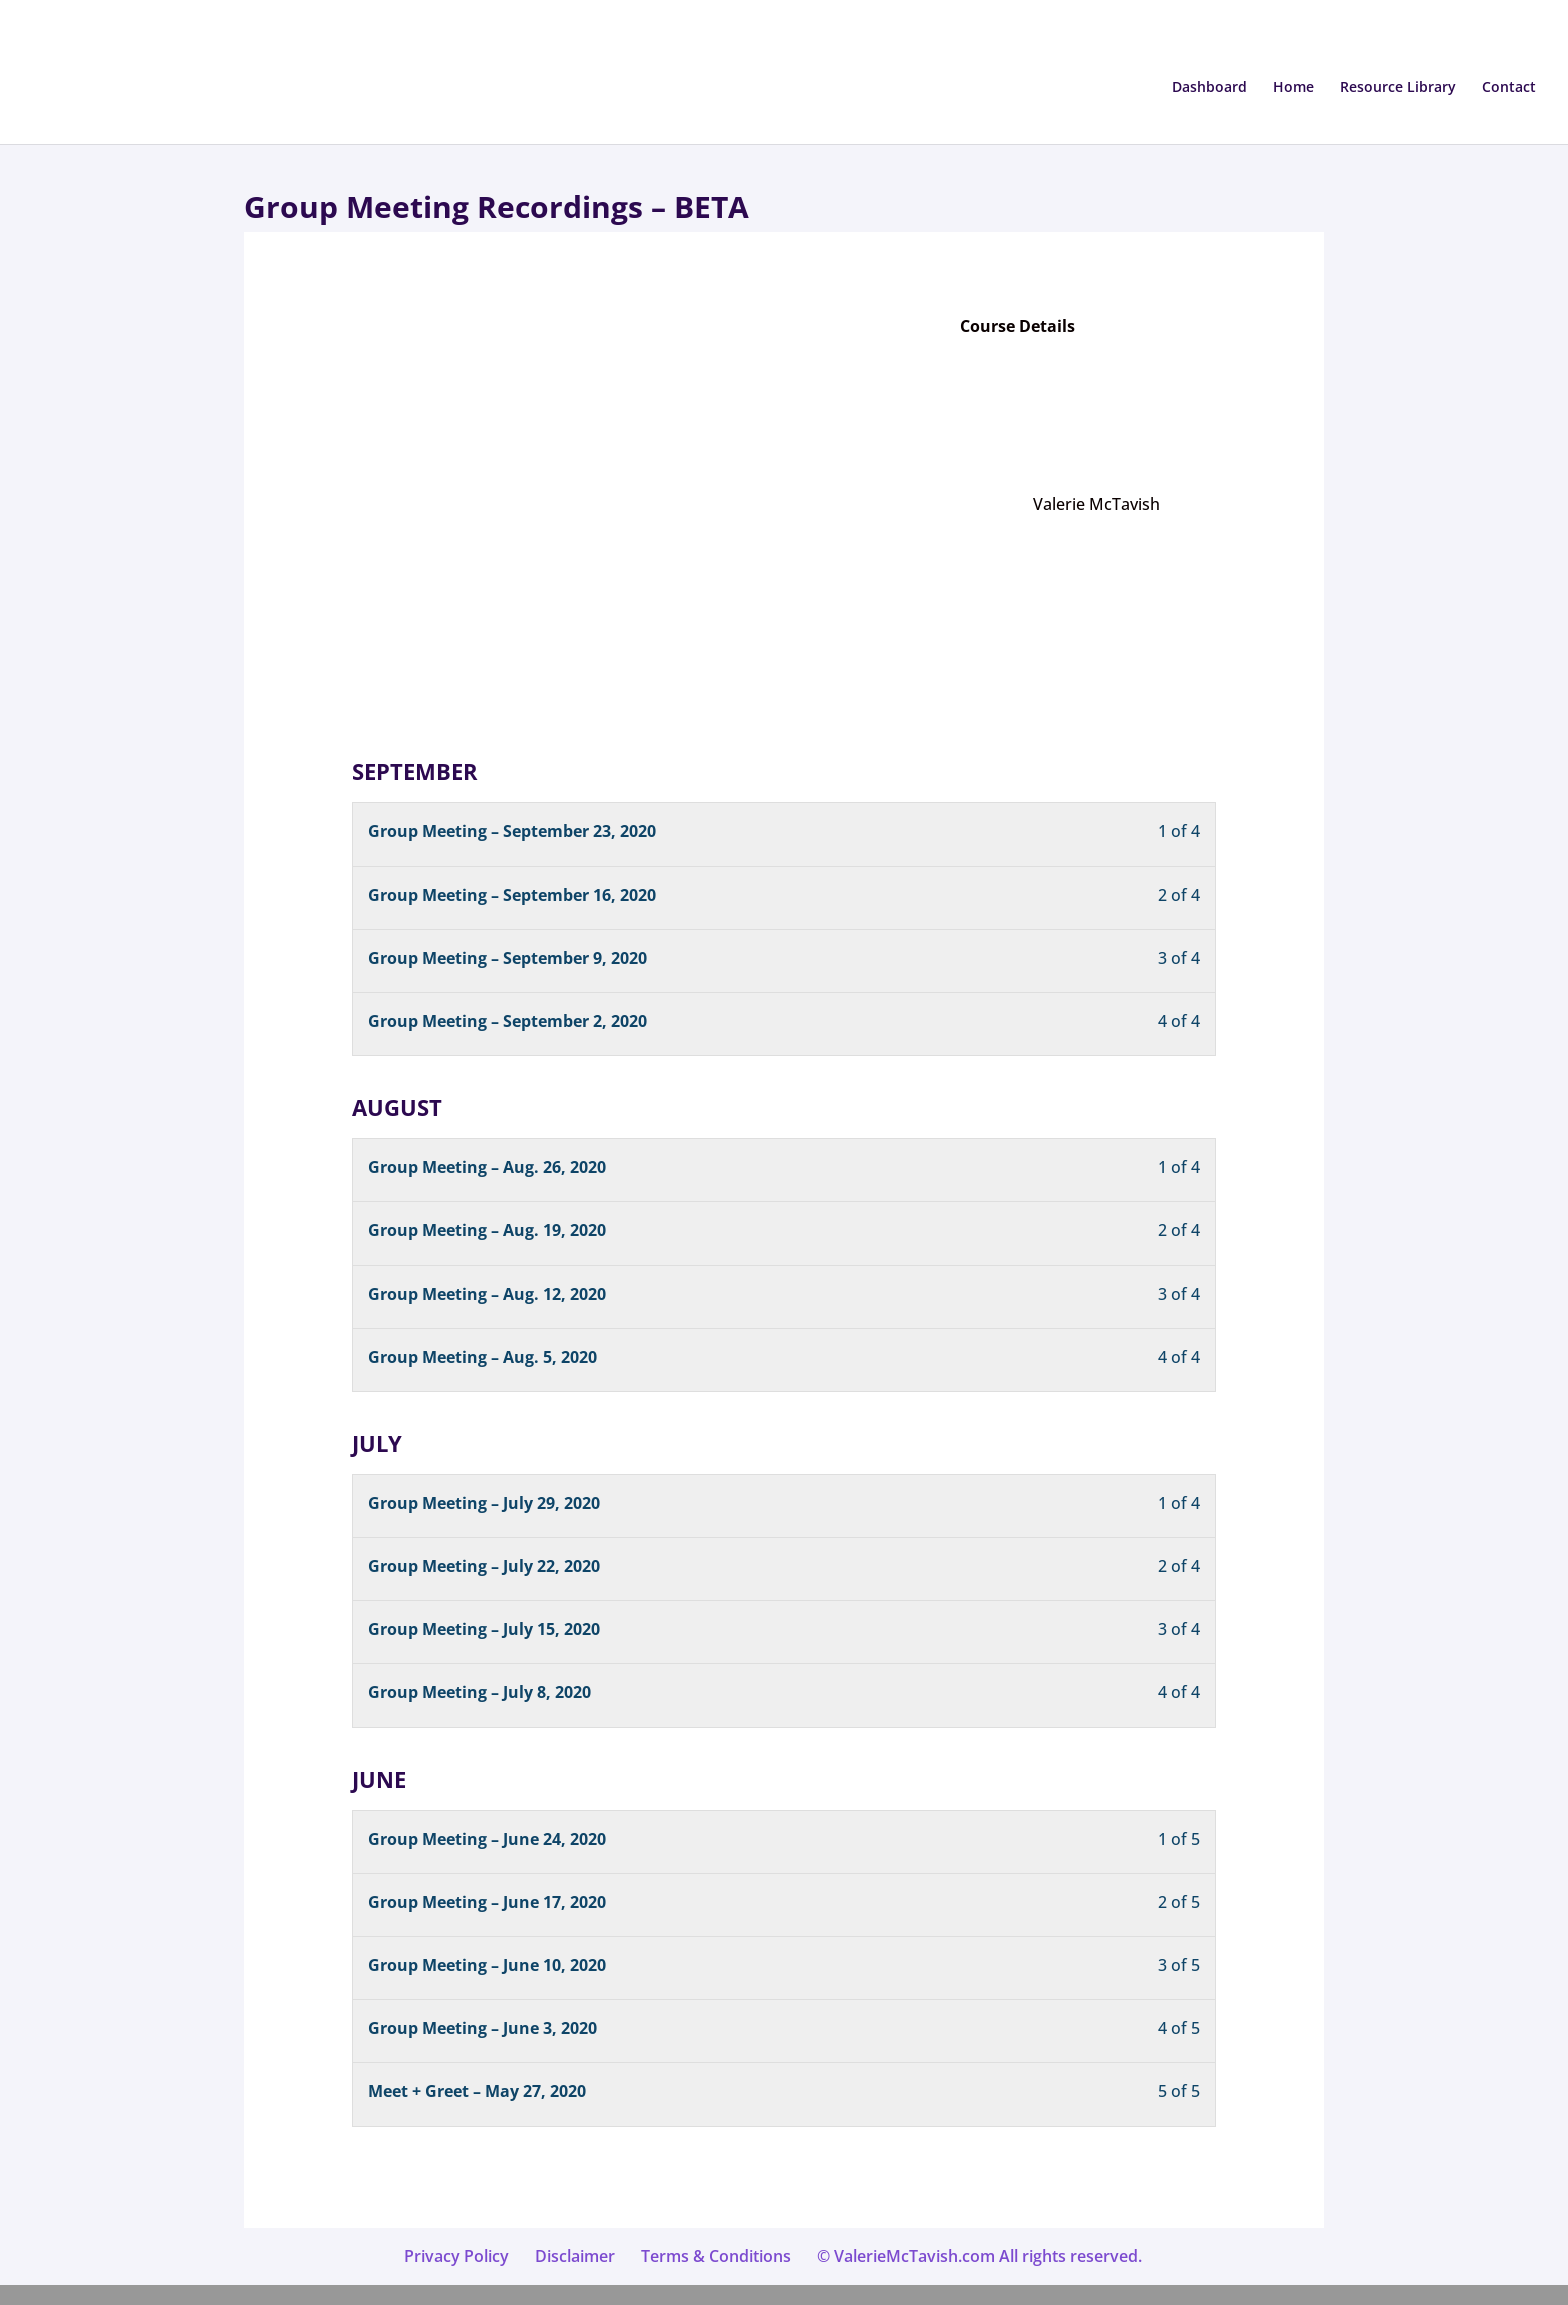 The width and height of the screenshot is (1568, 2305). Describe the element at coordinates (1209, 88) in the screenshot. I see `Dashboard` at that location.